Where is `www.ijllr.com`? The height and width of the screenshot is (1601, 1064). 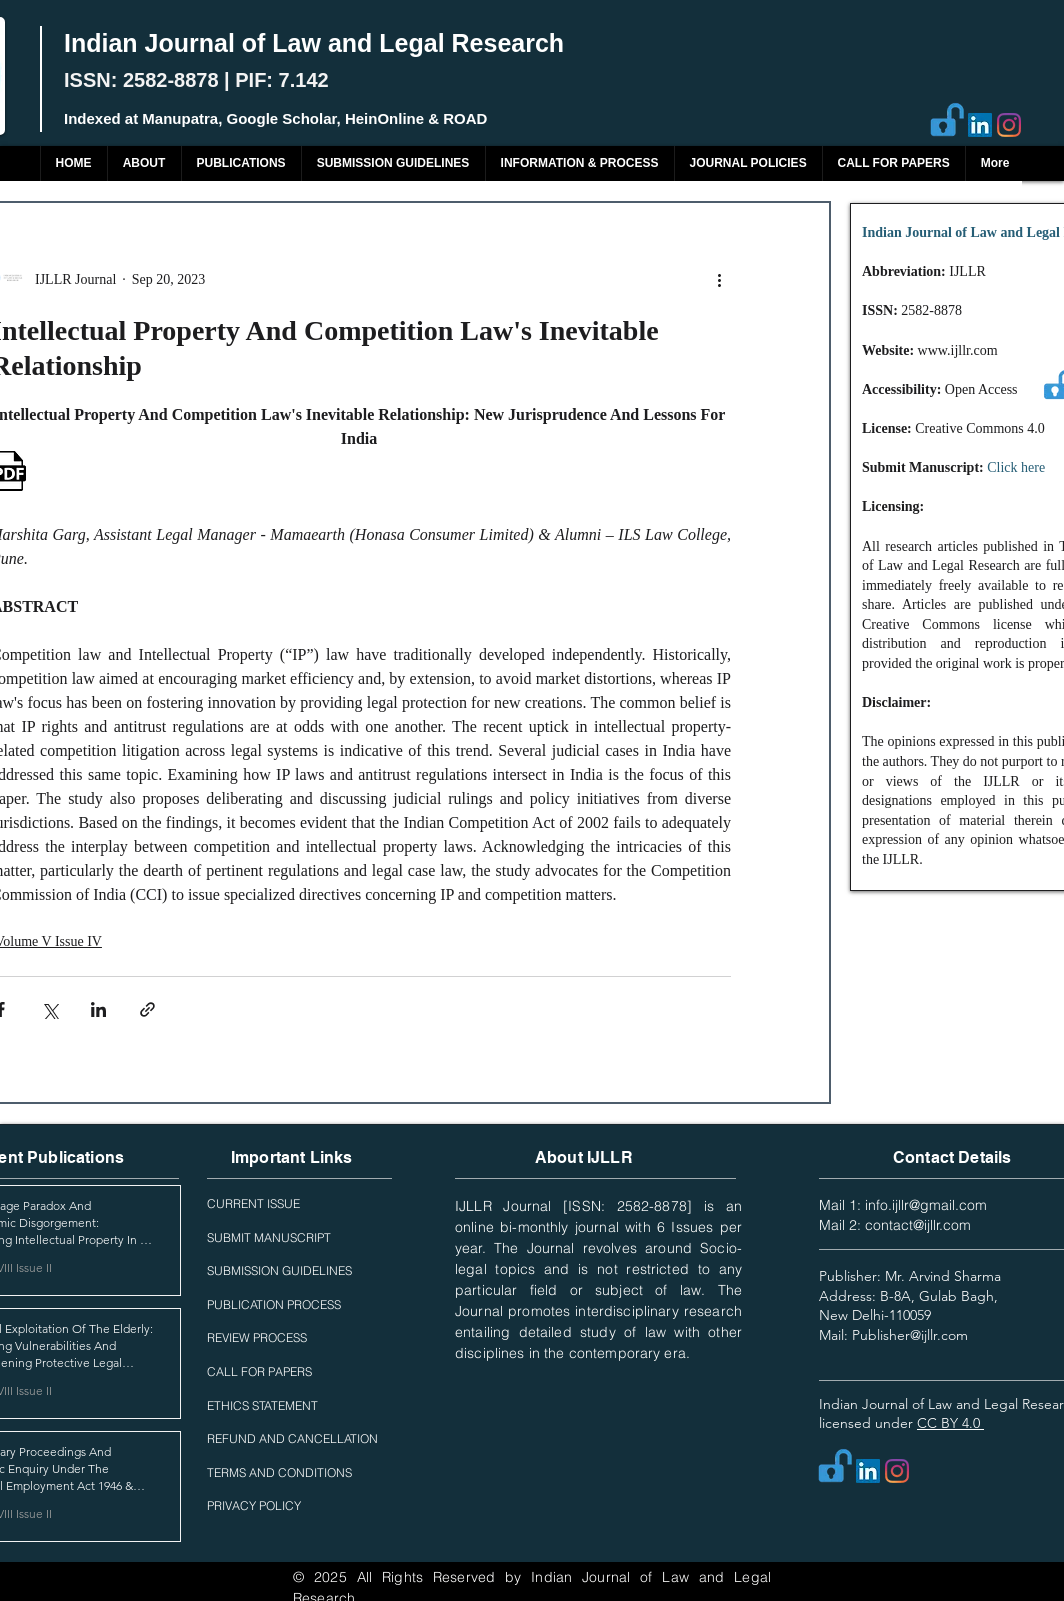
www.ijllr.com is located at coordinates (958, 350).